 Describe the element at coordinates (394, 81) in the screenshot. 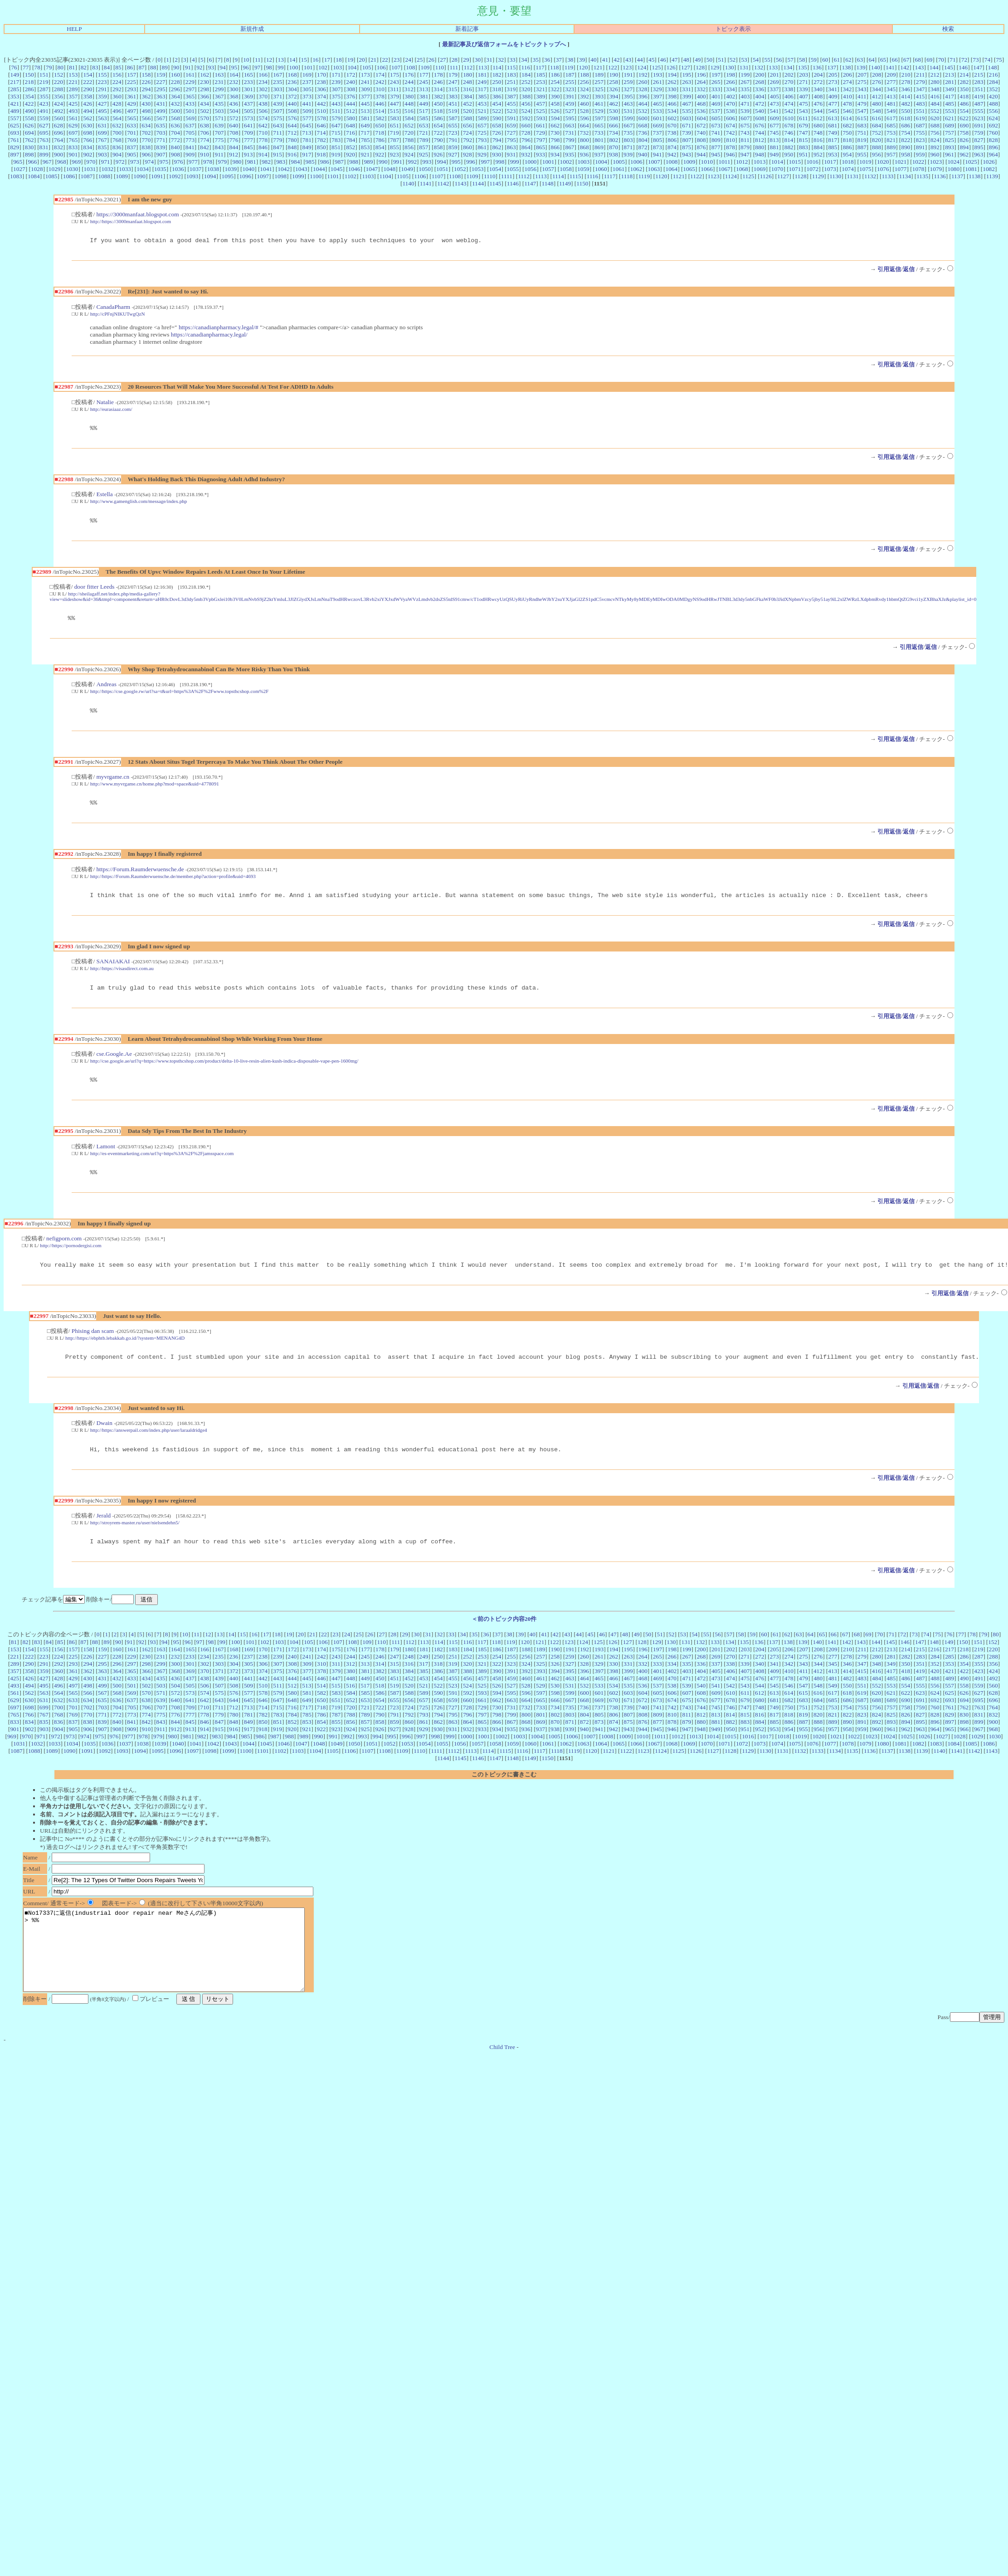

I see `243` at that location.